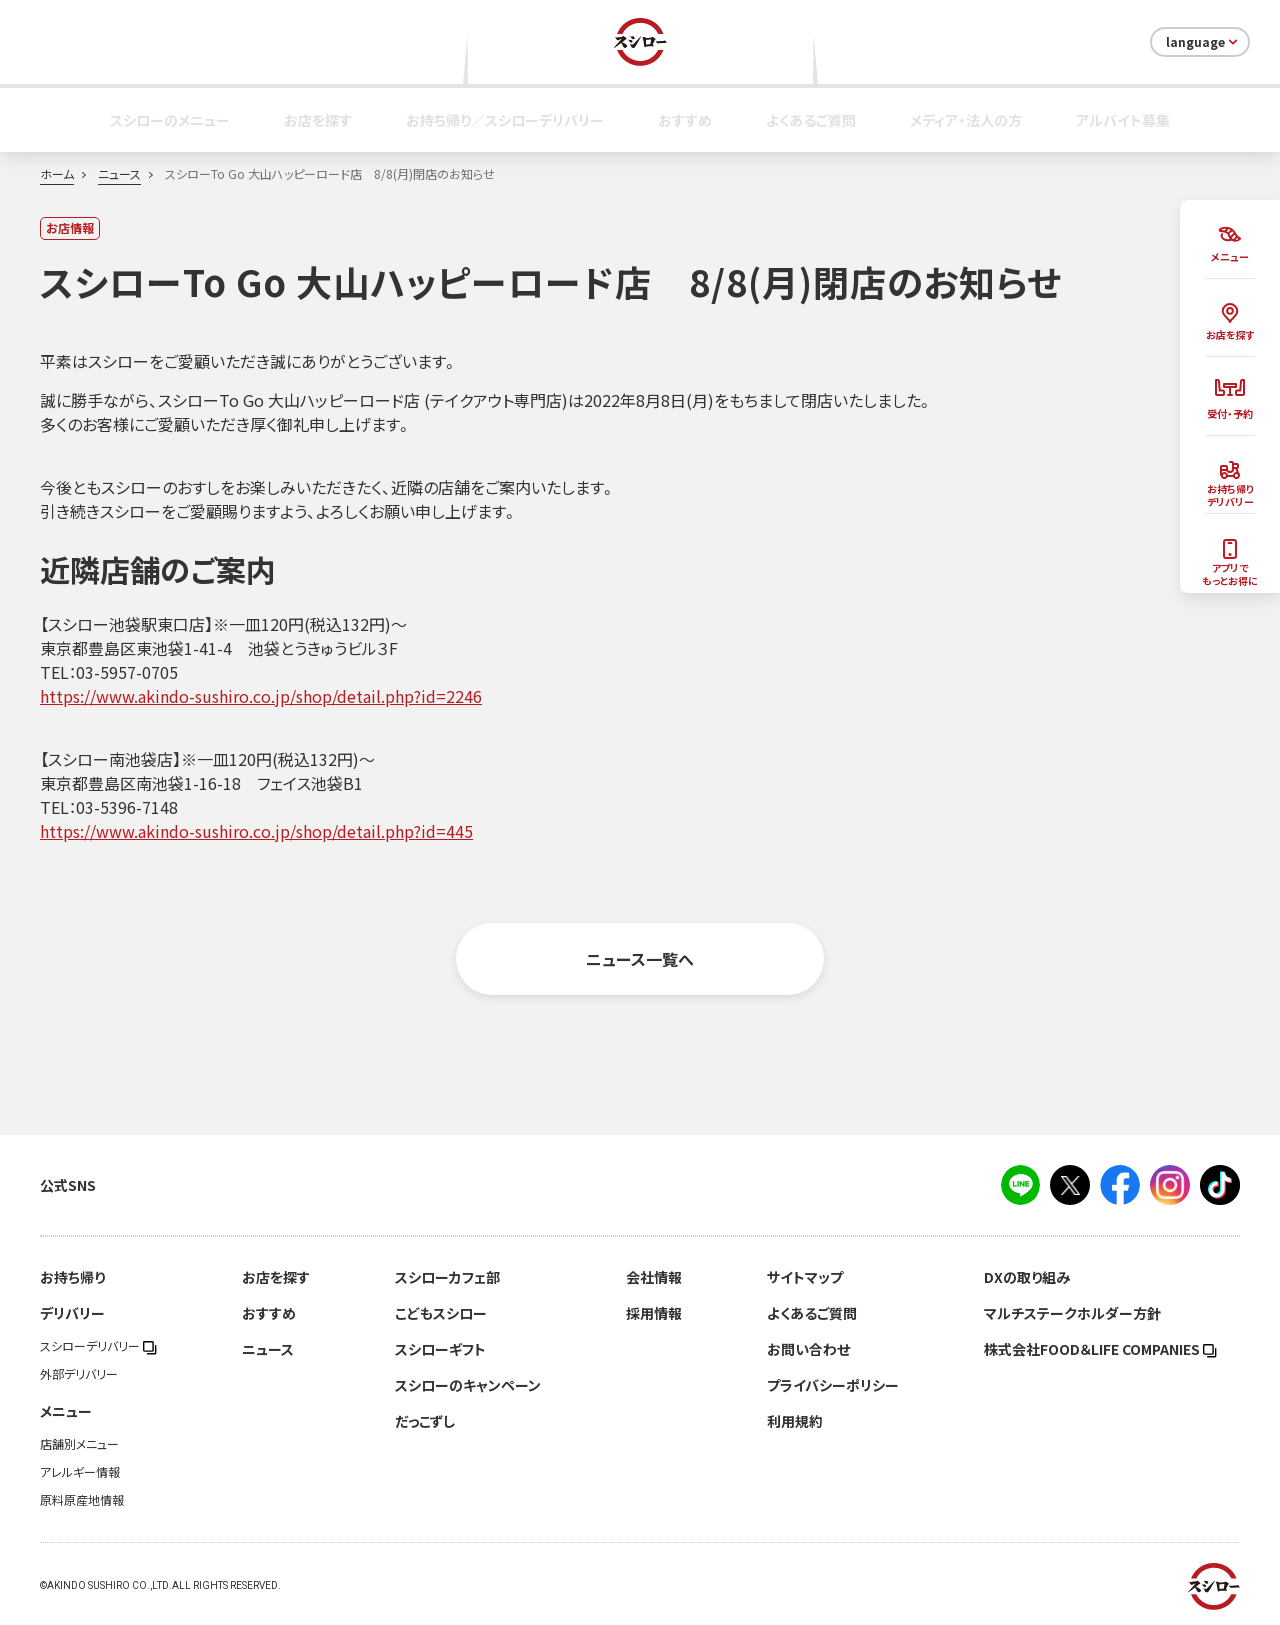 This screenshot has width=1280, height=1625. Describe the element at coordinates (170, 120) in the screenshot. I see `スシローのメニュー` at that location.